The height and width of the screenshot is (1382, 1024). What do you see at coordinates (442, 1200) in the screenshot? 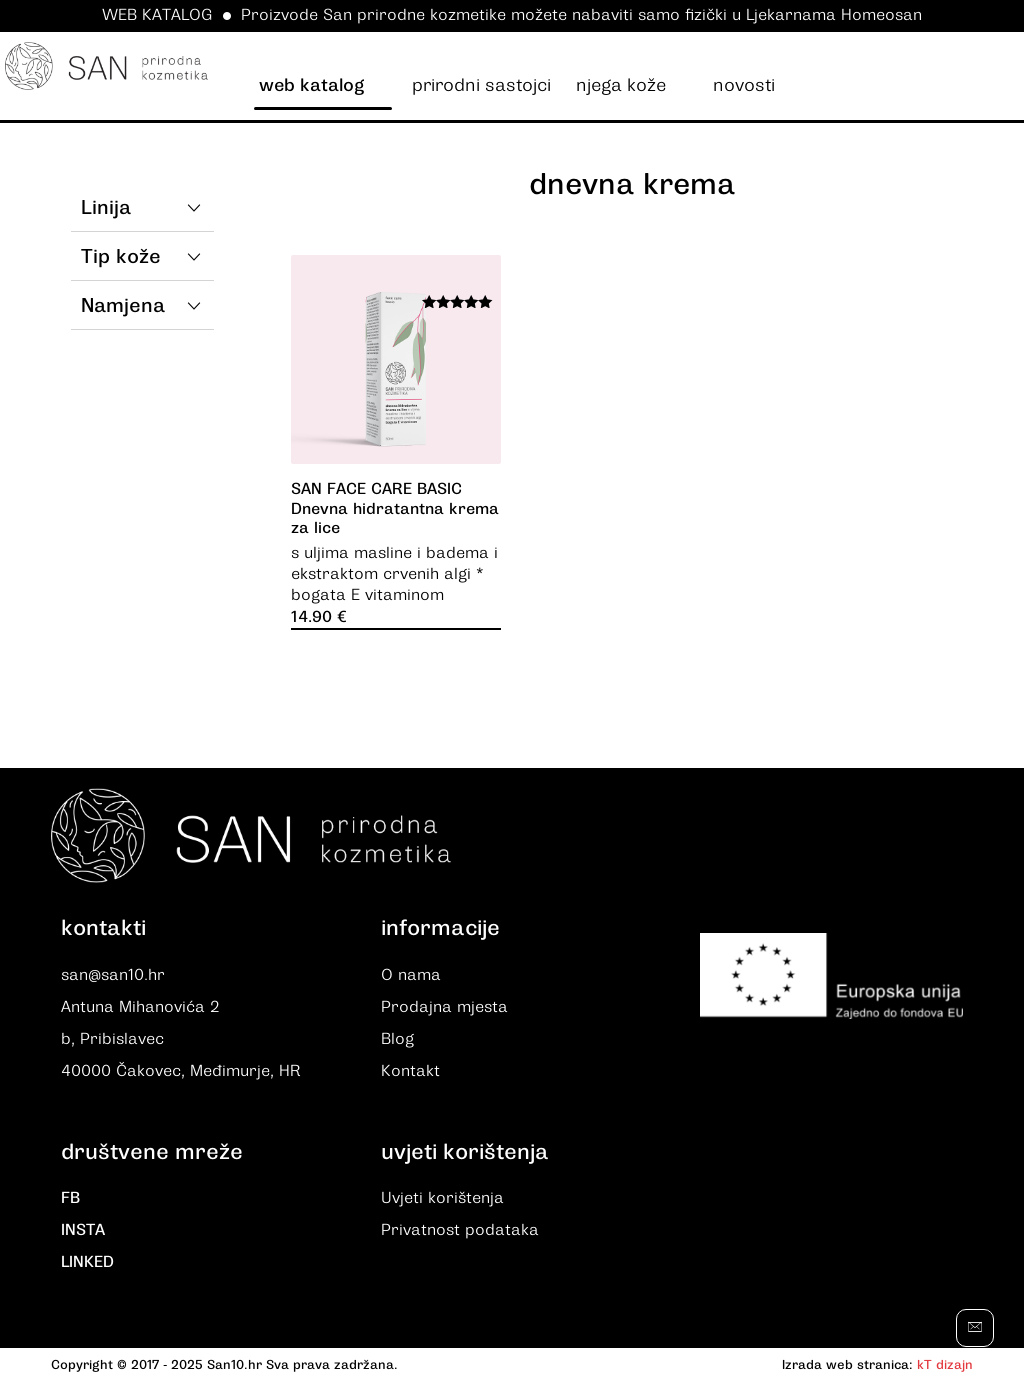
I see `Uvjeti korištenja` at bounding box center [442, 1200].